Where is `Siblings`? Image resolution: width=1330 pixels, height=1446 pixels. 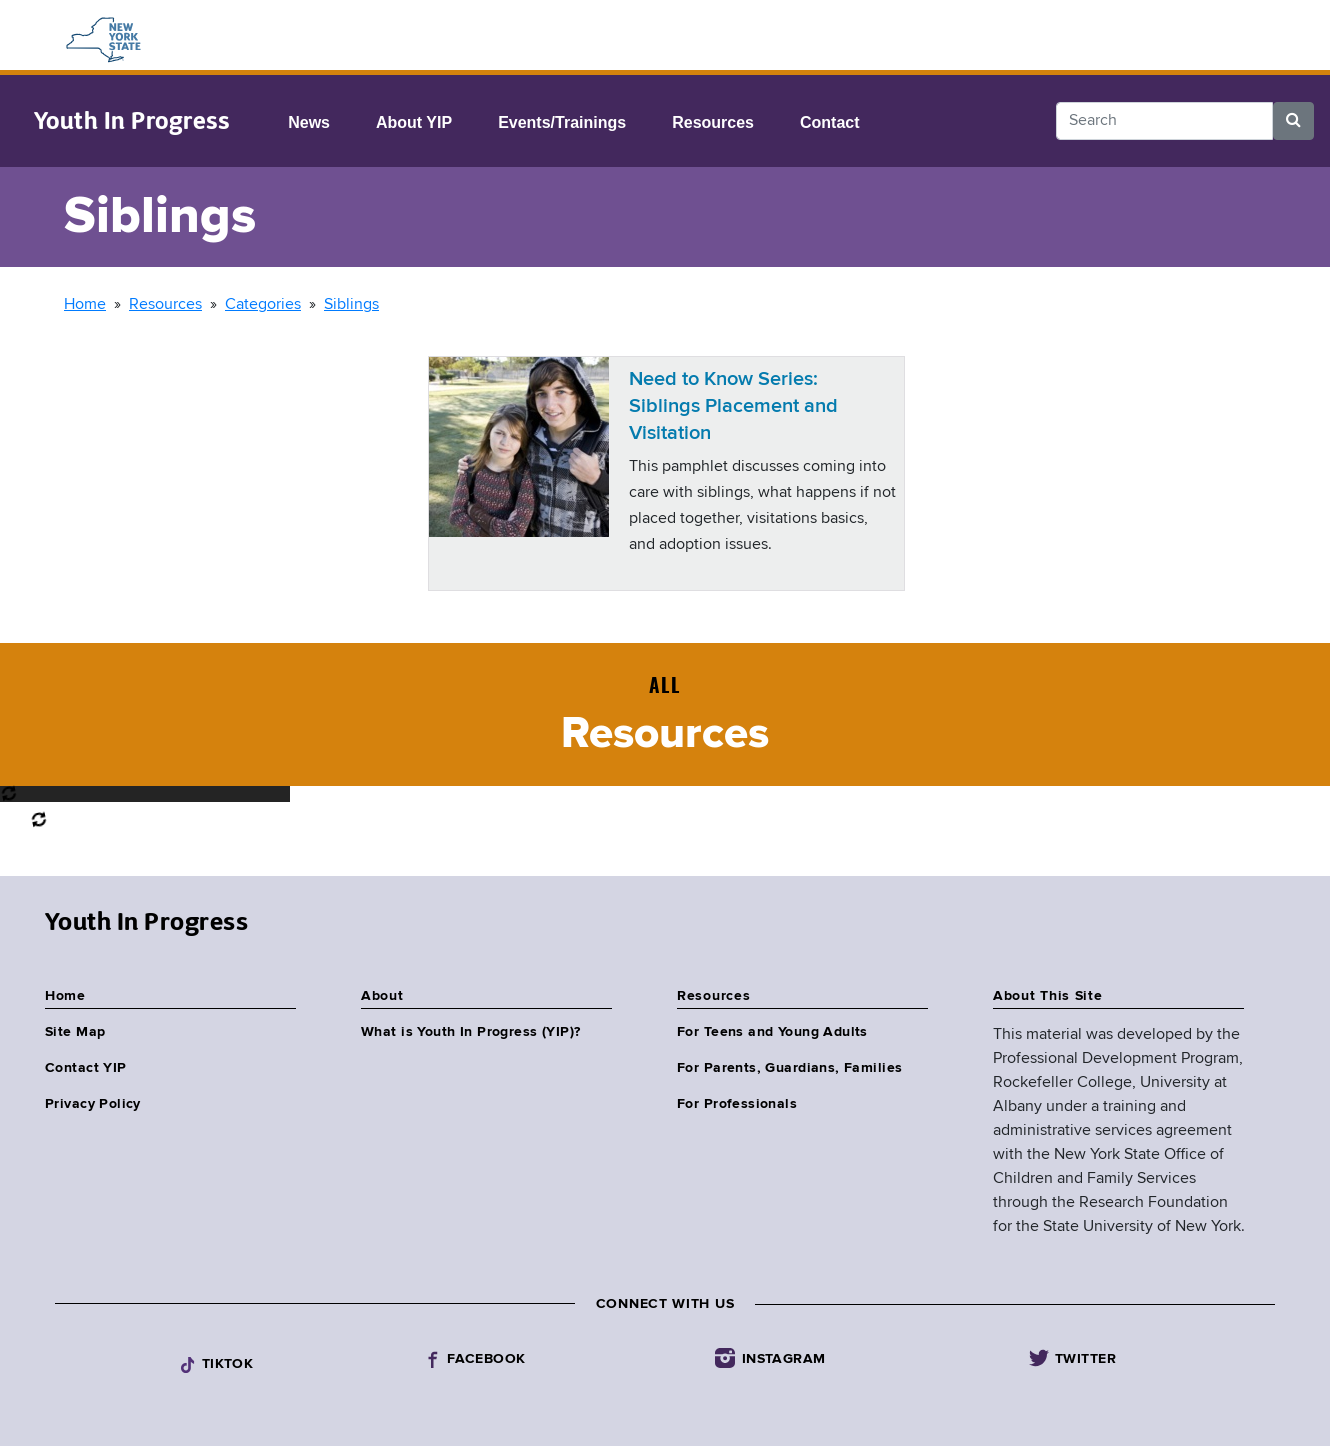
Siblings is located at coordinates (351, 305).